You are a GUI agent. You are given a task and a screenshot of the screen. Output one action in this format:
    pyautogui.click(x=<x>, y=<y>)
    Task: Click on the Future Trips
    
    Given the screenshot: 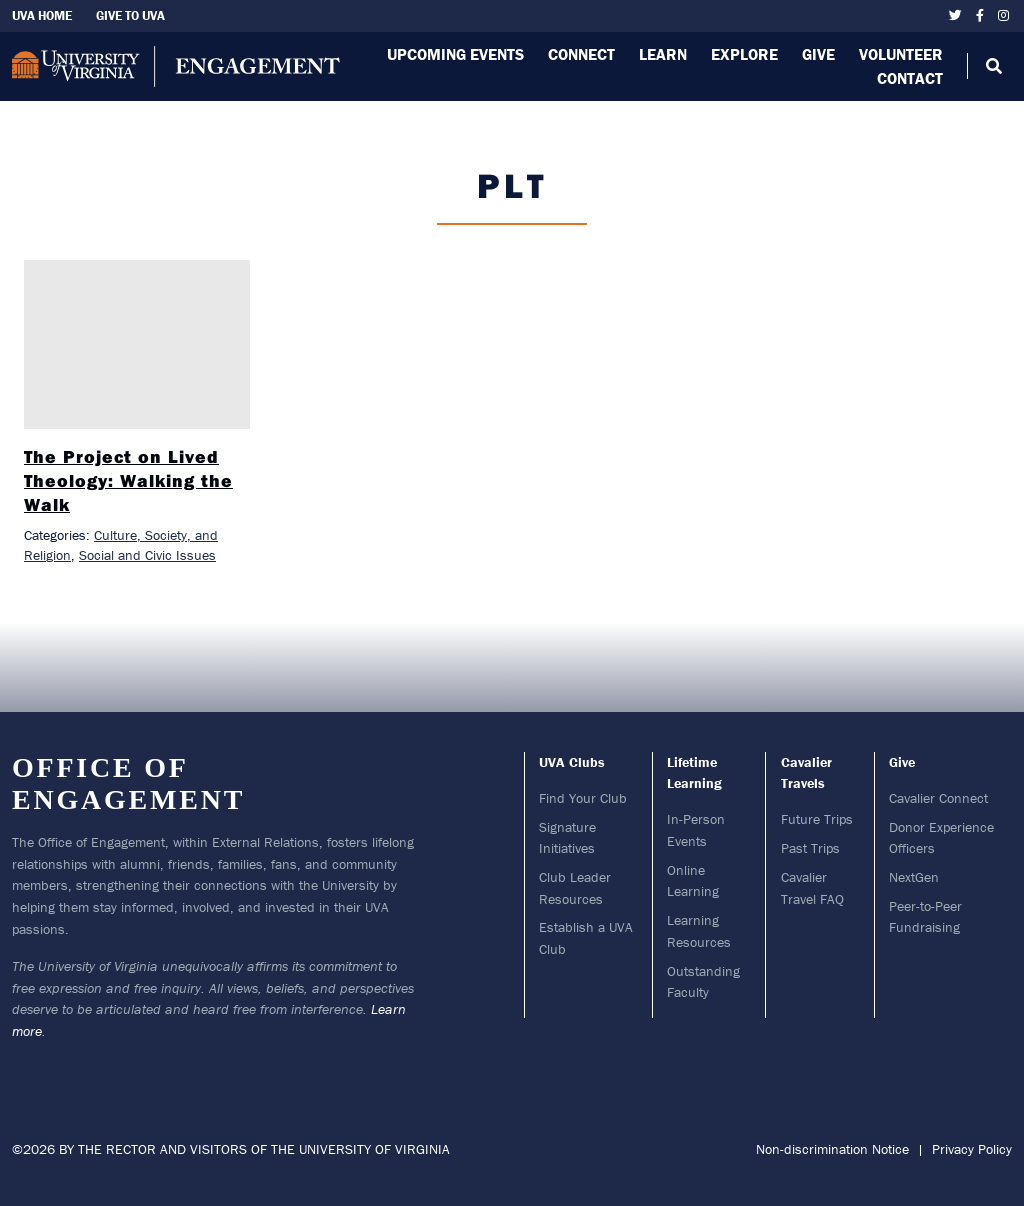 What is the action you would take?
    pyautogui.click(x=817, y=819)
    